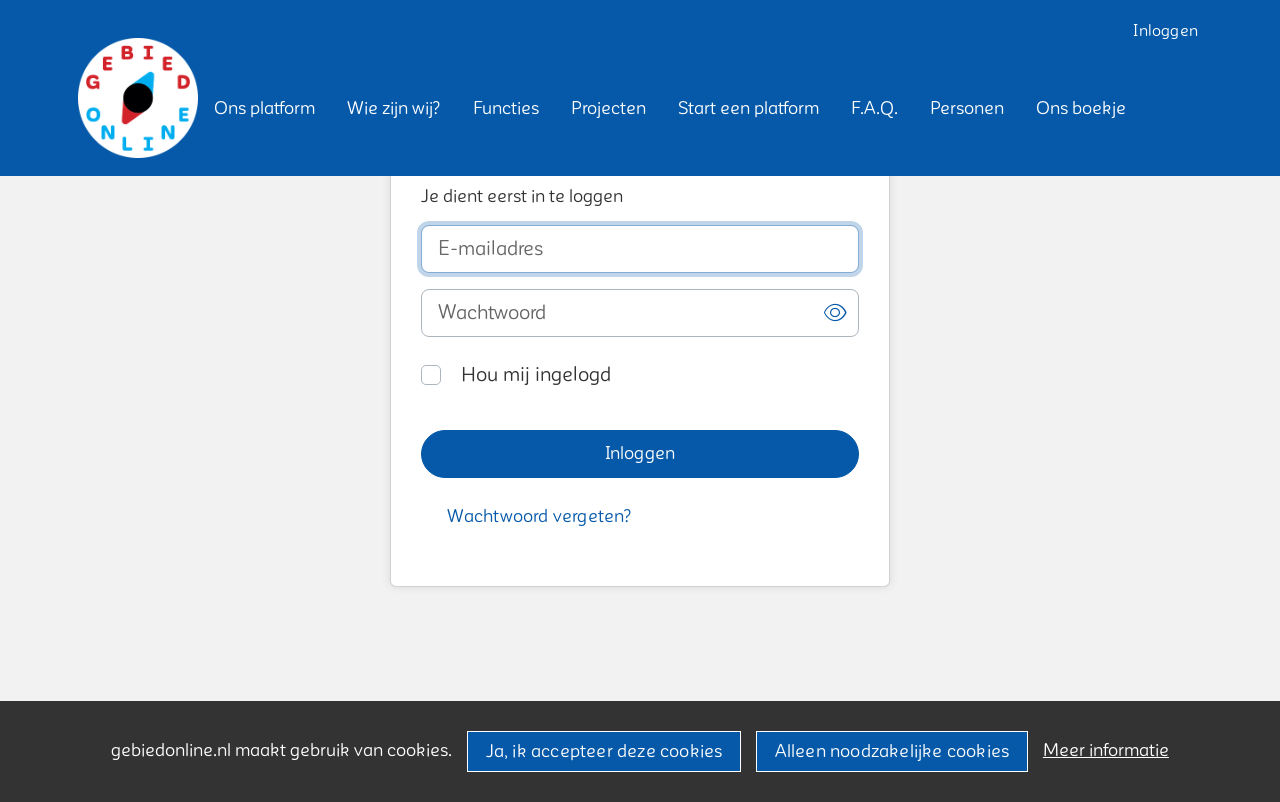  What do you see at coordinates (1106, 750) in the screenshot?
I see `Meer informatie` at bounding box center [1106, 750].